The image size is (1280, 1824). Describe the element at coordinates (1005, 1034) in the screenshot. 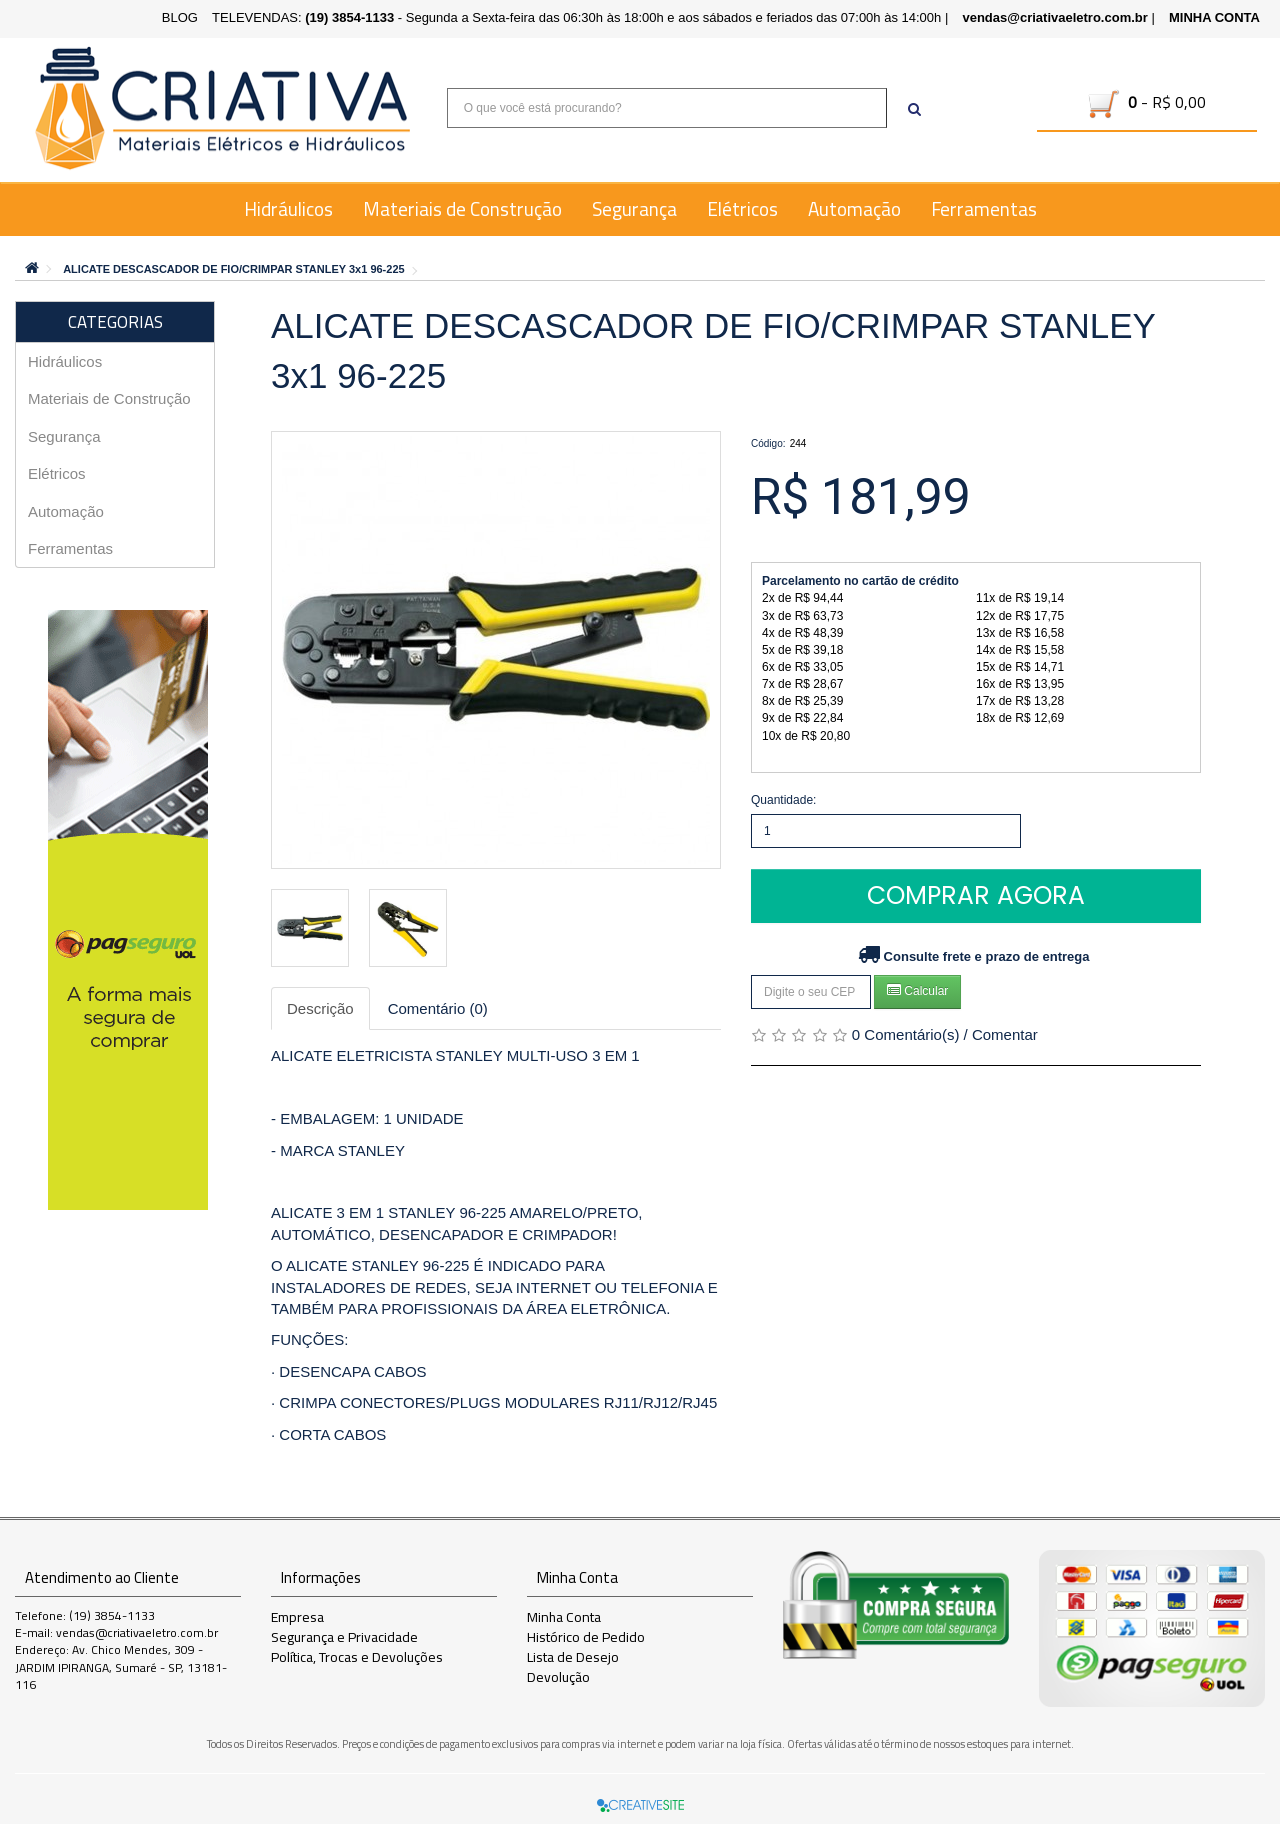

I see `Comentar` at that location.